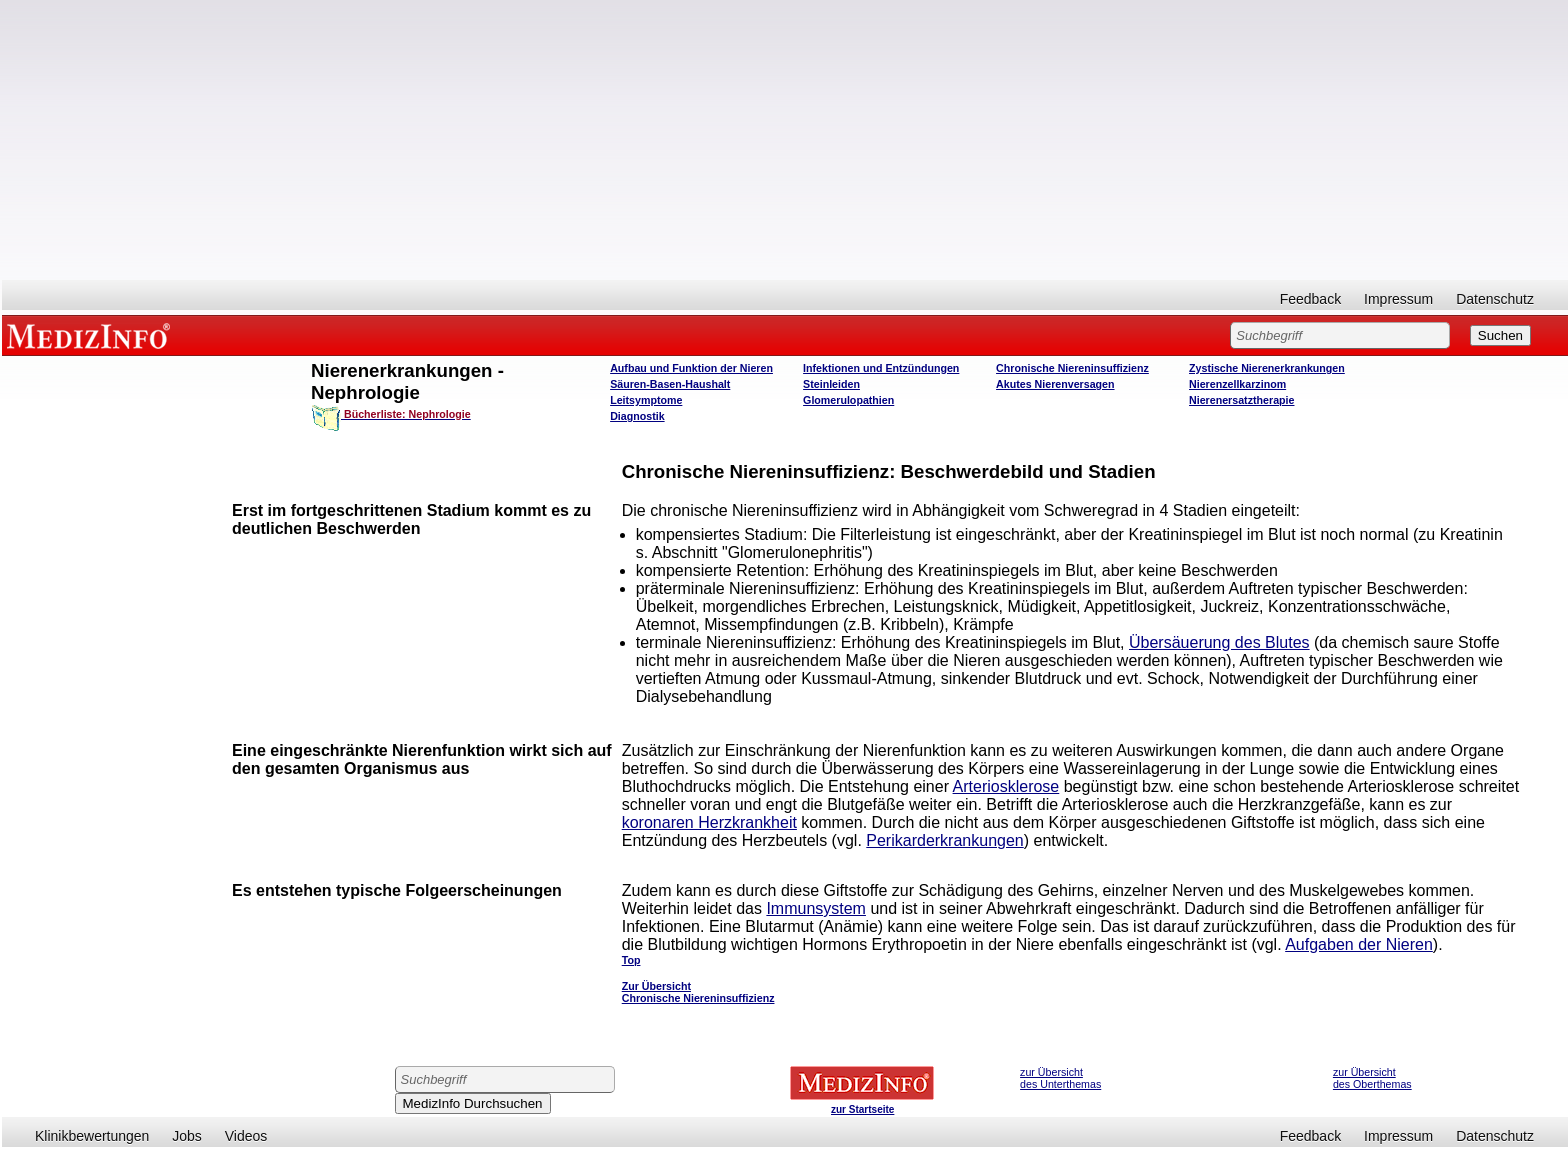  What do you see at coordinates (246, 1136) in the screenshot?
I see `Videos` at bounding box center [246, 1136].